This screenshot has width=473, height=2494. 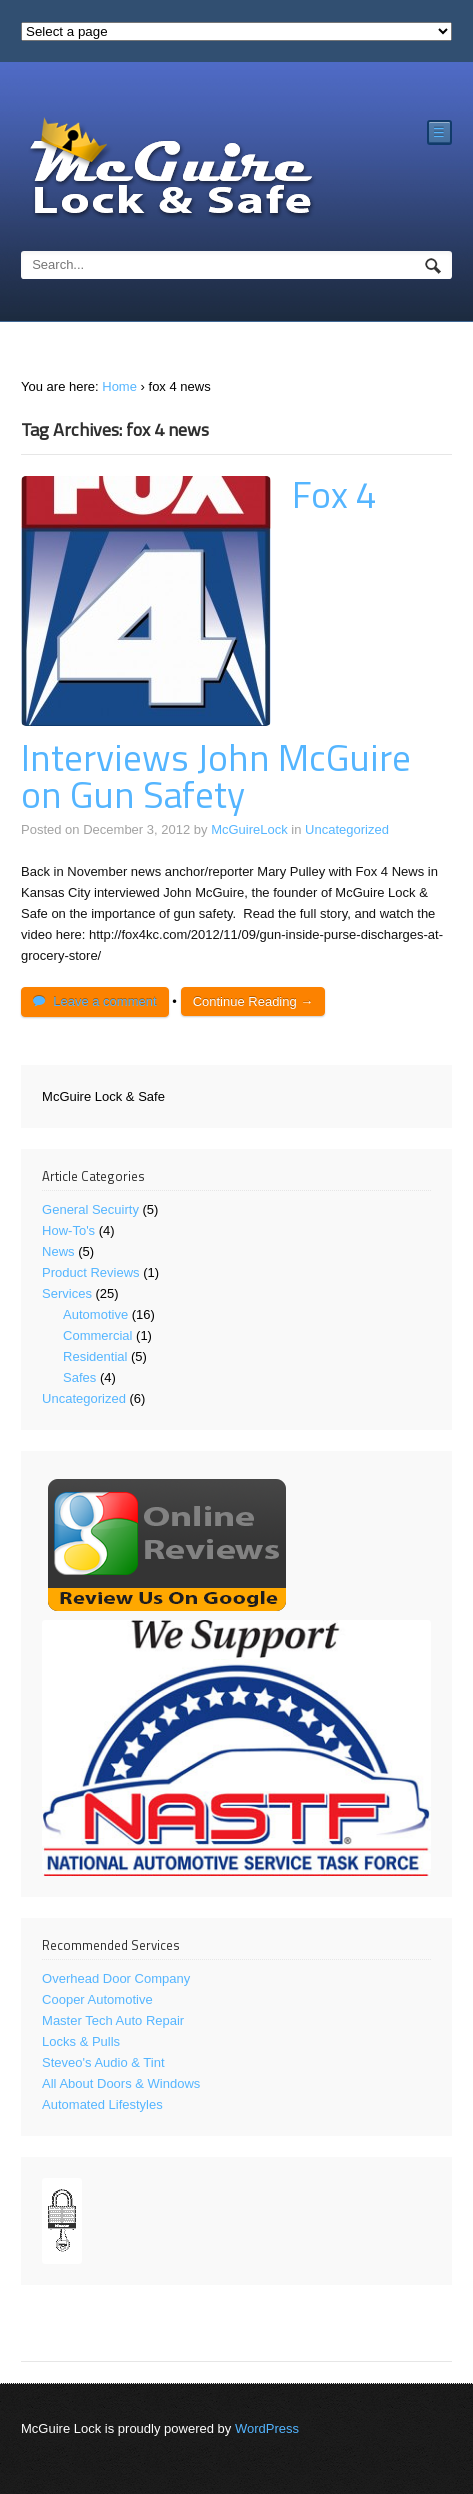 What do you see at coordinates (104, 1001) in the screenshot?
I see `Leave a comment` at bounding box center [104, 1001].